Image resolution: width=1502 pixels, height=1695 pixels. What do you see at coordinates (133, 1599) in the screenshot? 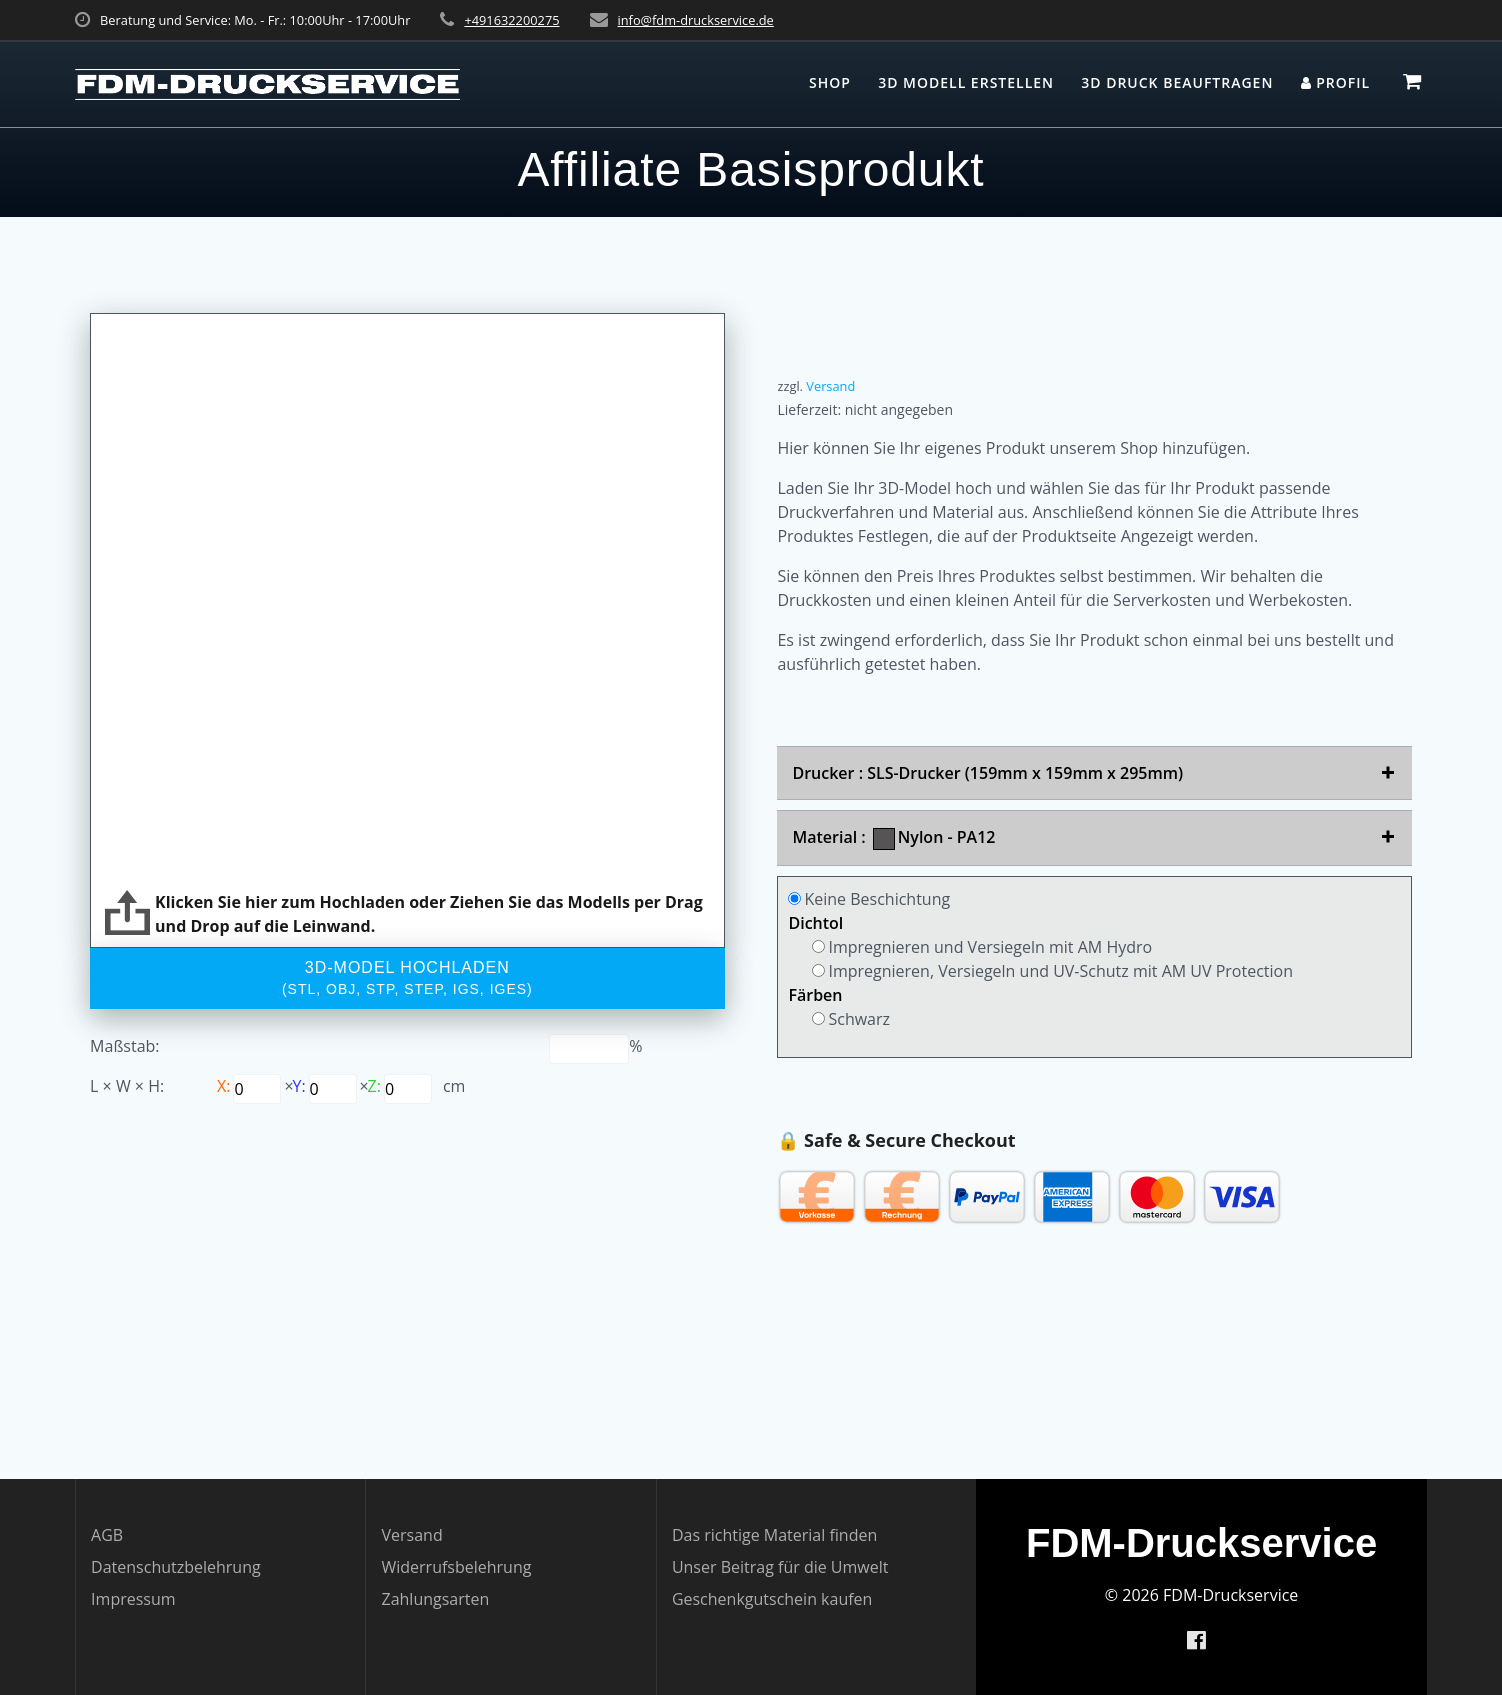
I see `Impressum` at bounding box center [133, 1599].